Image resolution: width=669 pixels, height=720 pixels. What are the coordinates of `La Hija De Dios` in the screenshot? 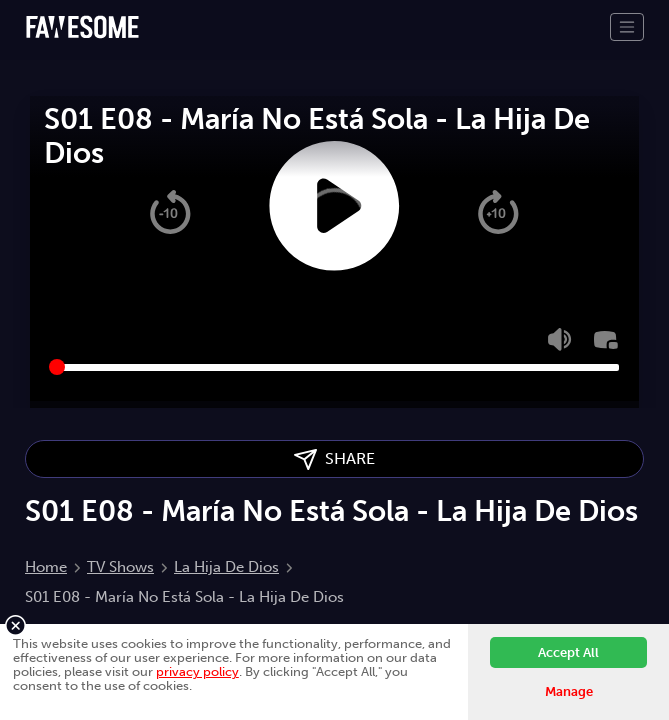 It's located at (226, 567).